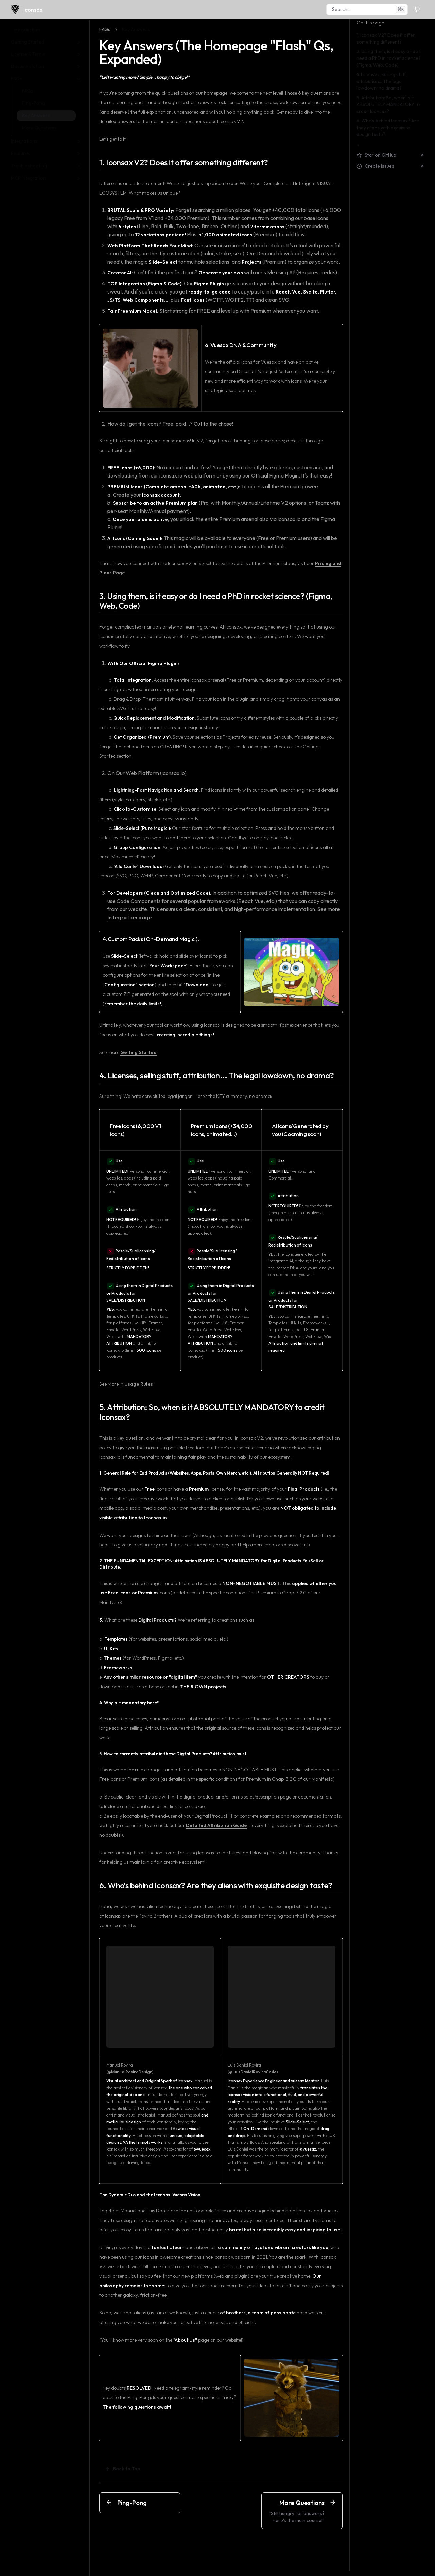  What do you see at coordinates (129, 917) in the screenshot?
I see `Integration page` at bounding box center [129, 917].